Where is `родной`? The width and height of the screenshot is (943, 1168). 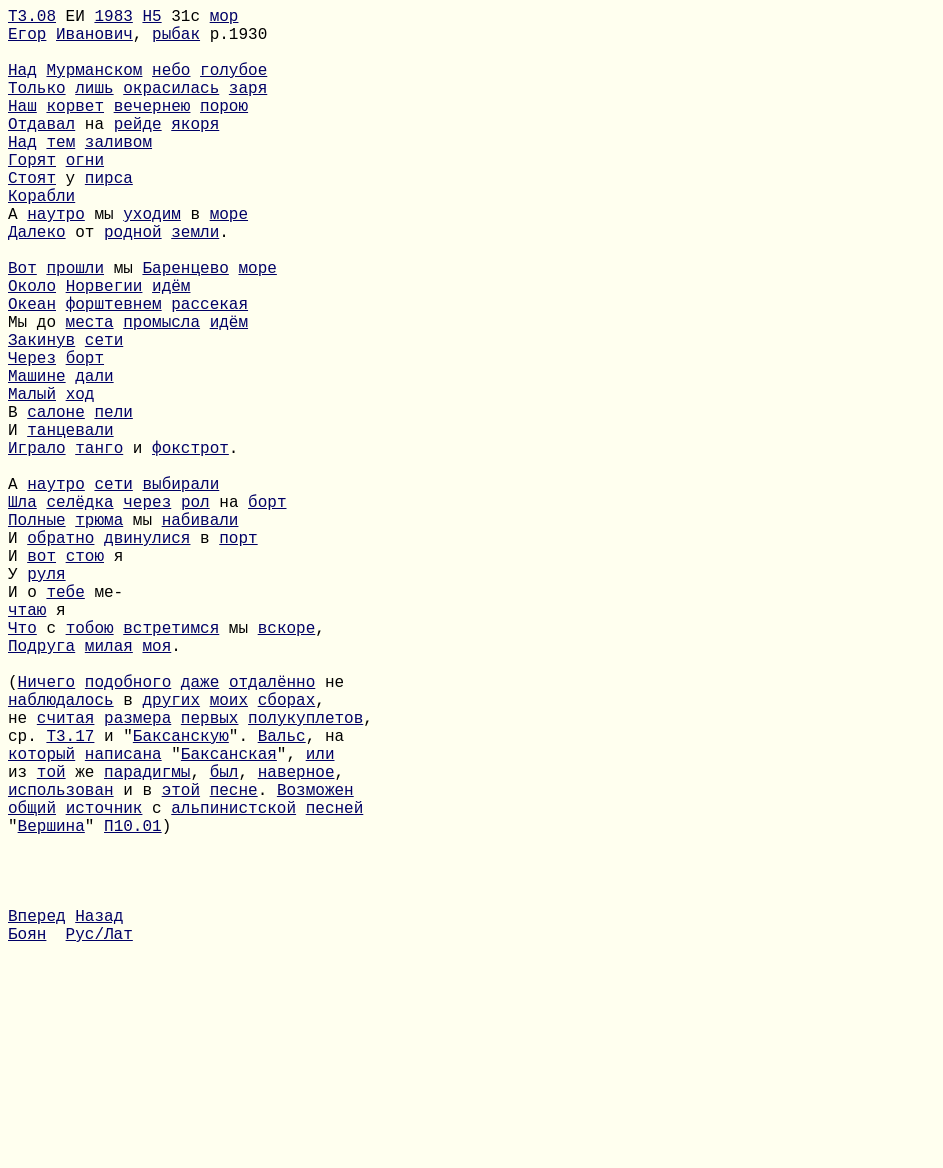
родной is located at coordinates (133, 283).